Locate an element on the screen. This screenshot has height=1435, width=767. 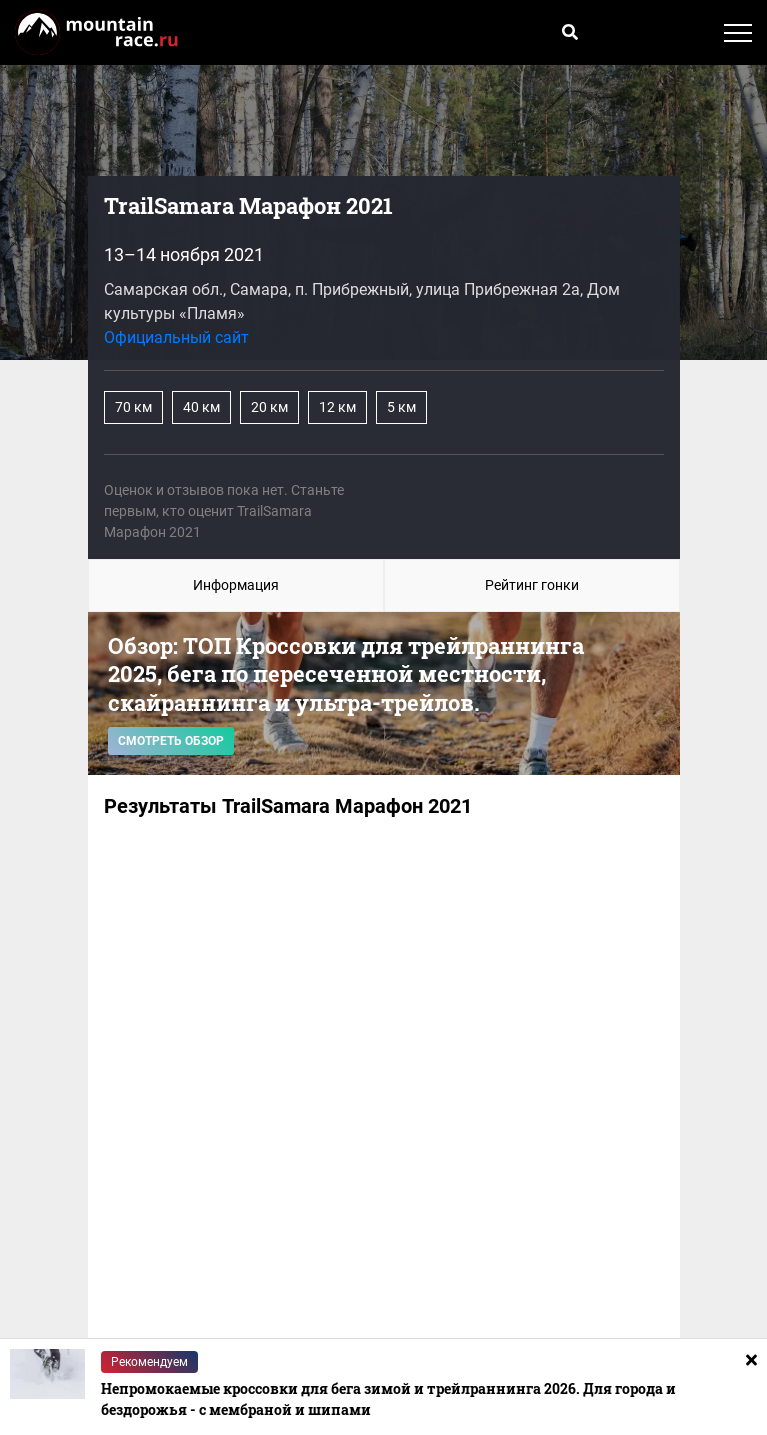
Официальный сайт is located at coordinates (176, 337).